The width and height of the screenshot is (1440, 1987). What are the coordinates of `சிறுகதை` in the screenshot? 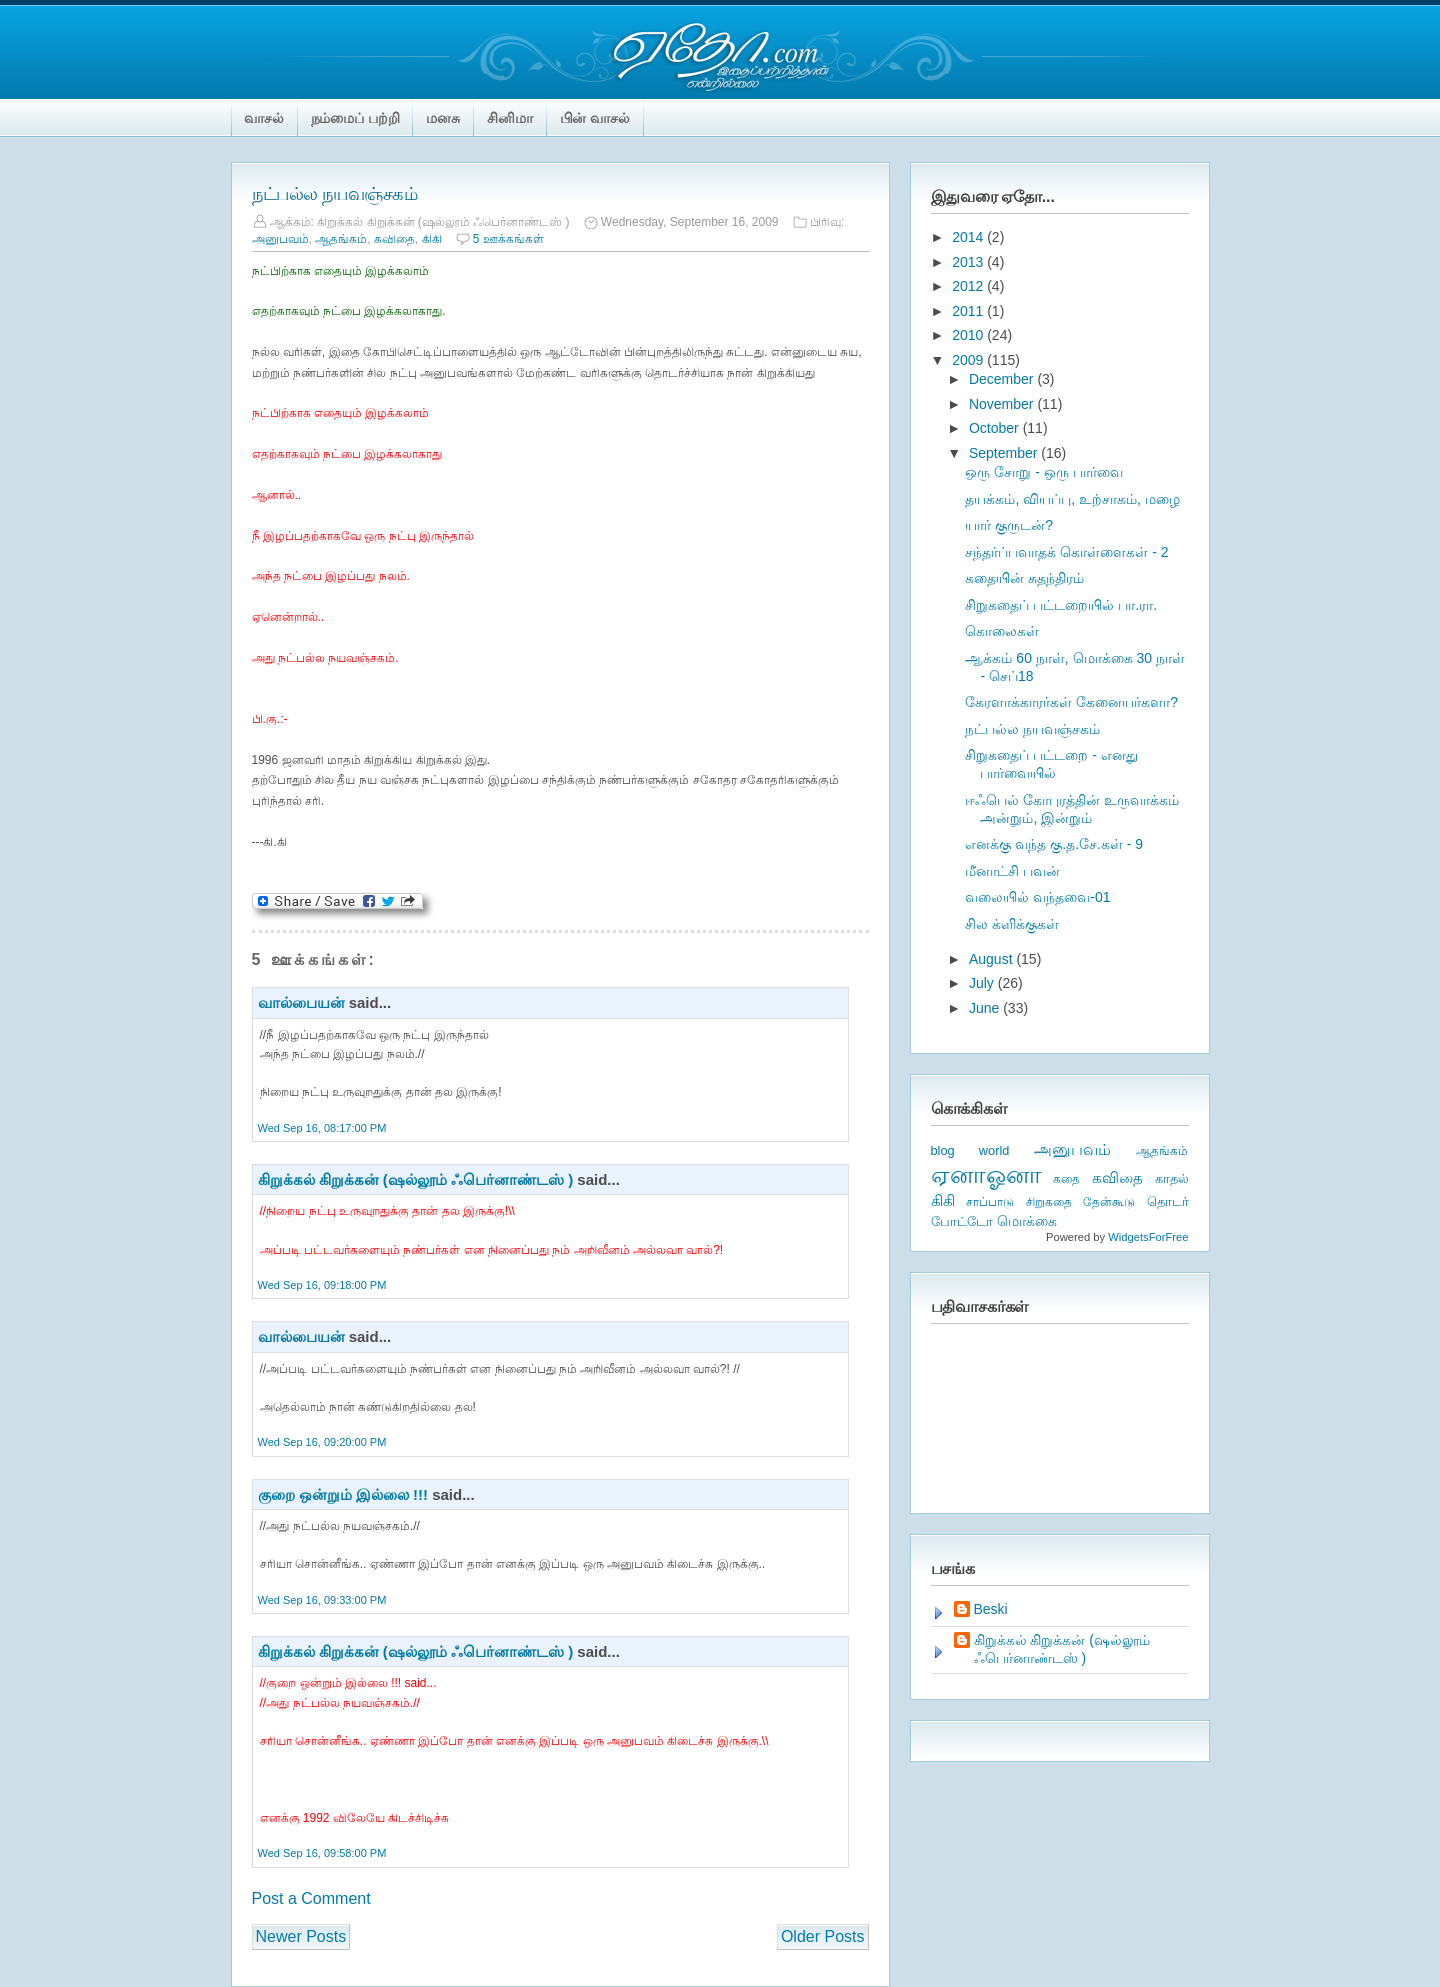 It's located at (1049, 1202).